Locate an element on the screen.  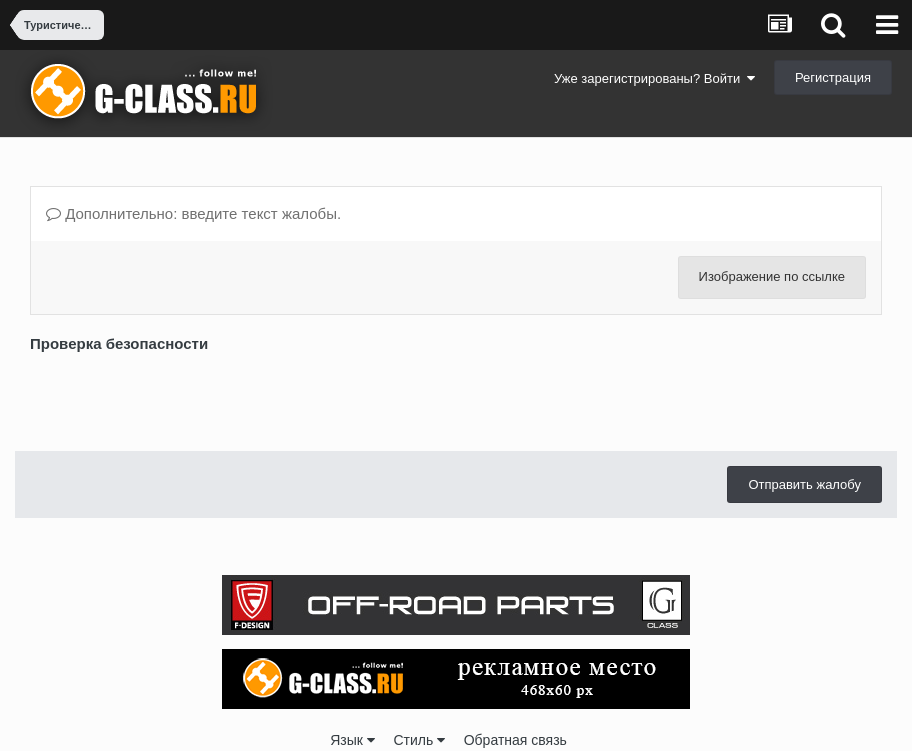
Дополнительно: введите текст жалобы. is located at coordinates (193, 213).